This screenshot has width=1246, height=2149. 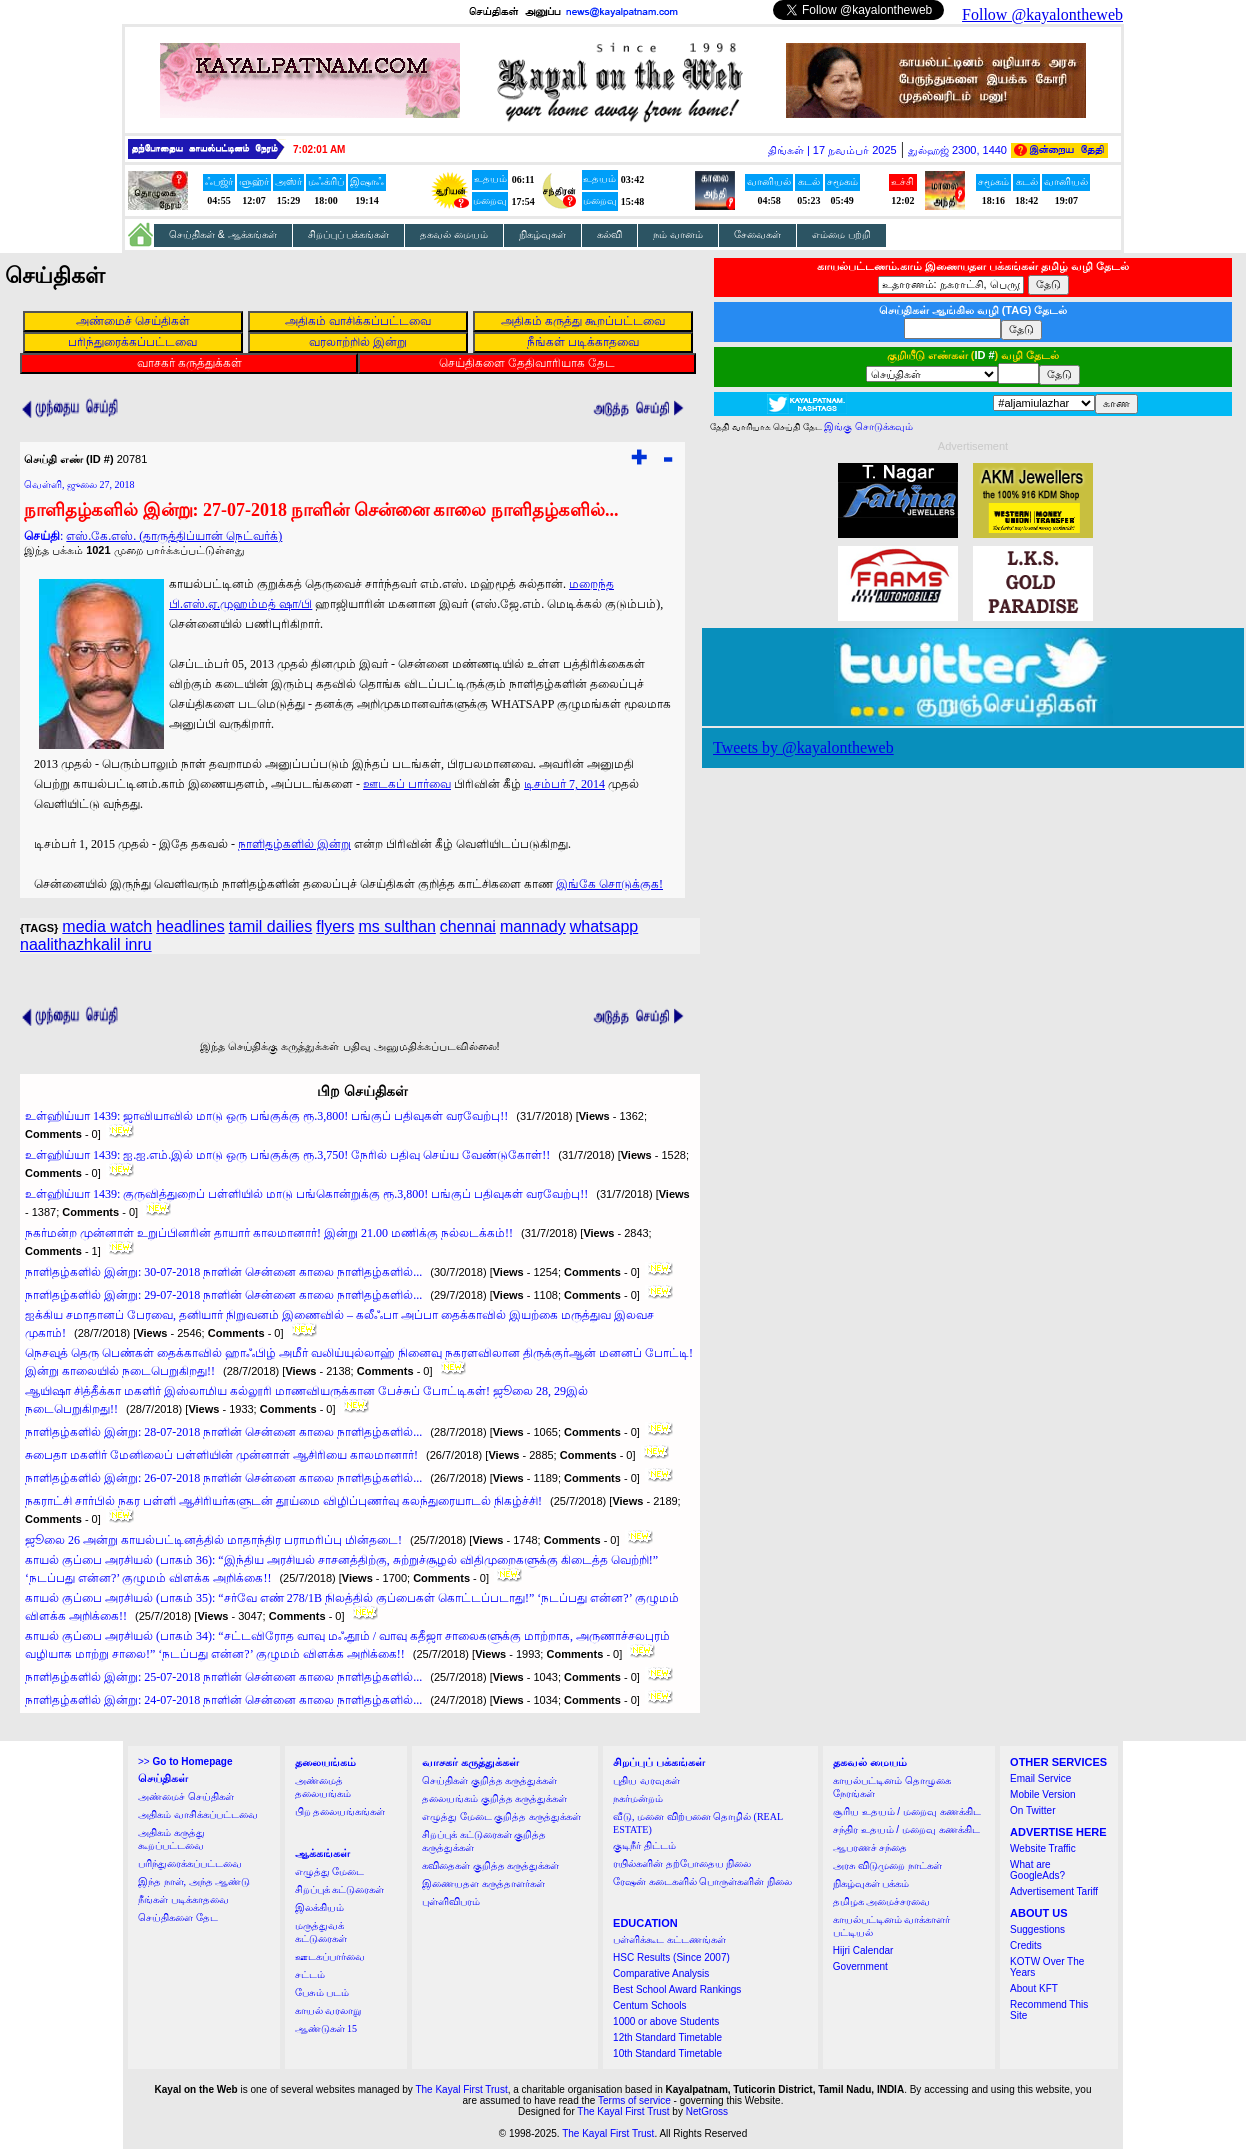 What do you see at coordinates (269, 1233) in the screenshot?
I see `நகர்மன்ற முன்னாள் உறுப்பினரின் தாயார் காலமானார்! இன்று 21.00 மணிக்கு நல்லடக்கம்!!` at bounding box center [269, 1233].